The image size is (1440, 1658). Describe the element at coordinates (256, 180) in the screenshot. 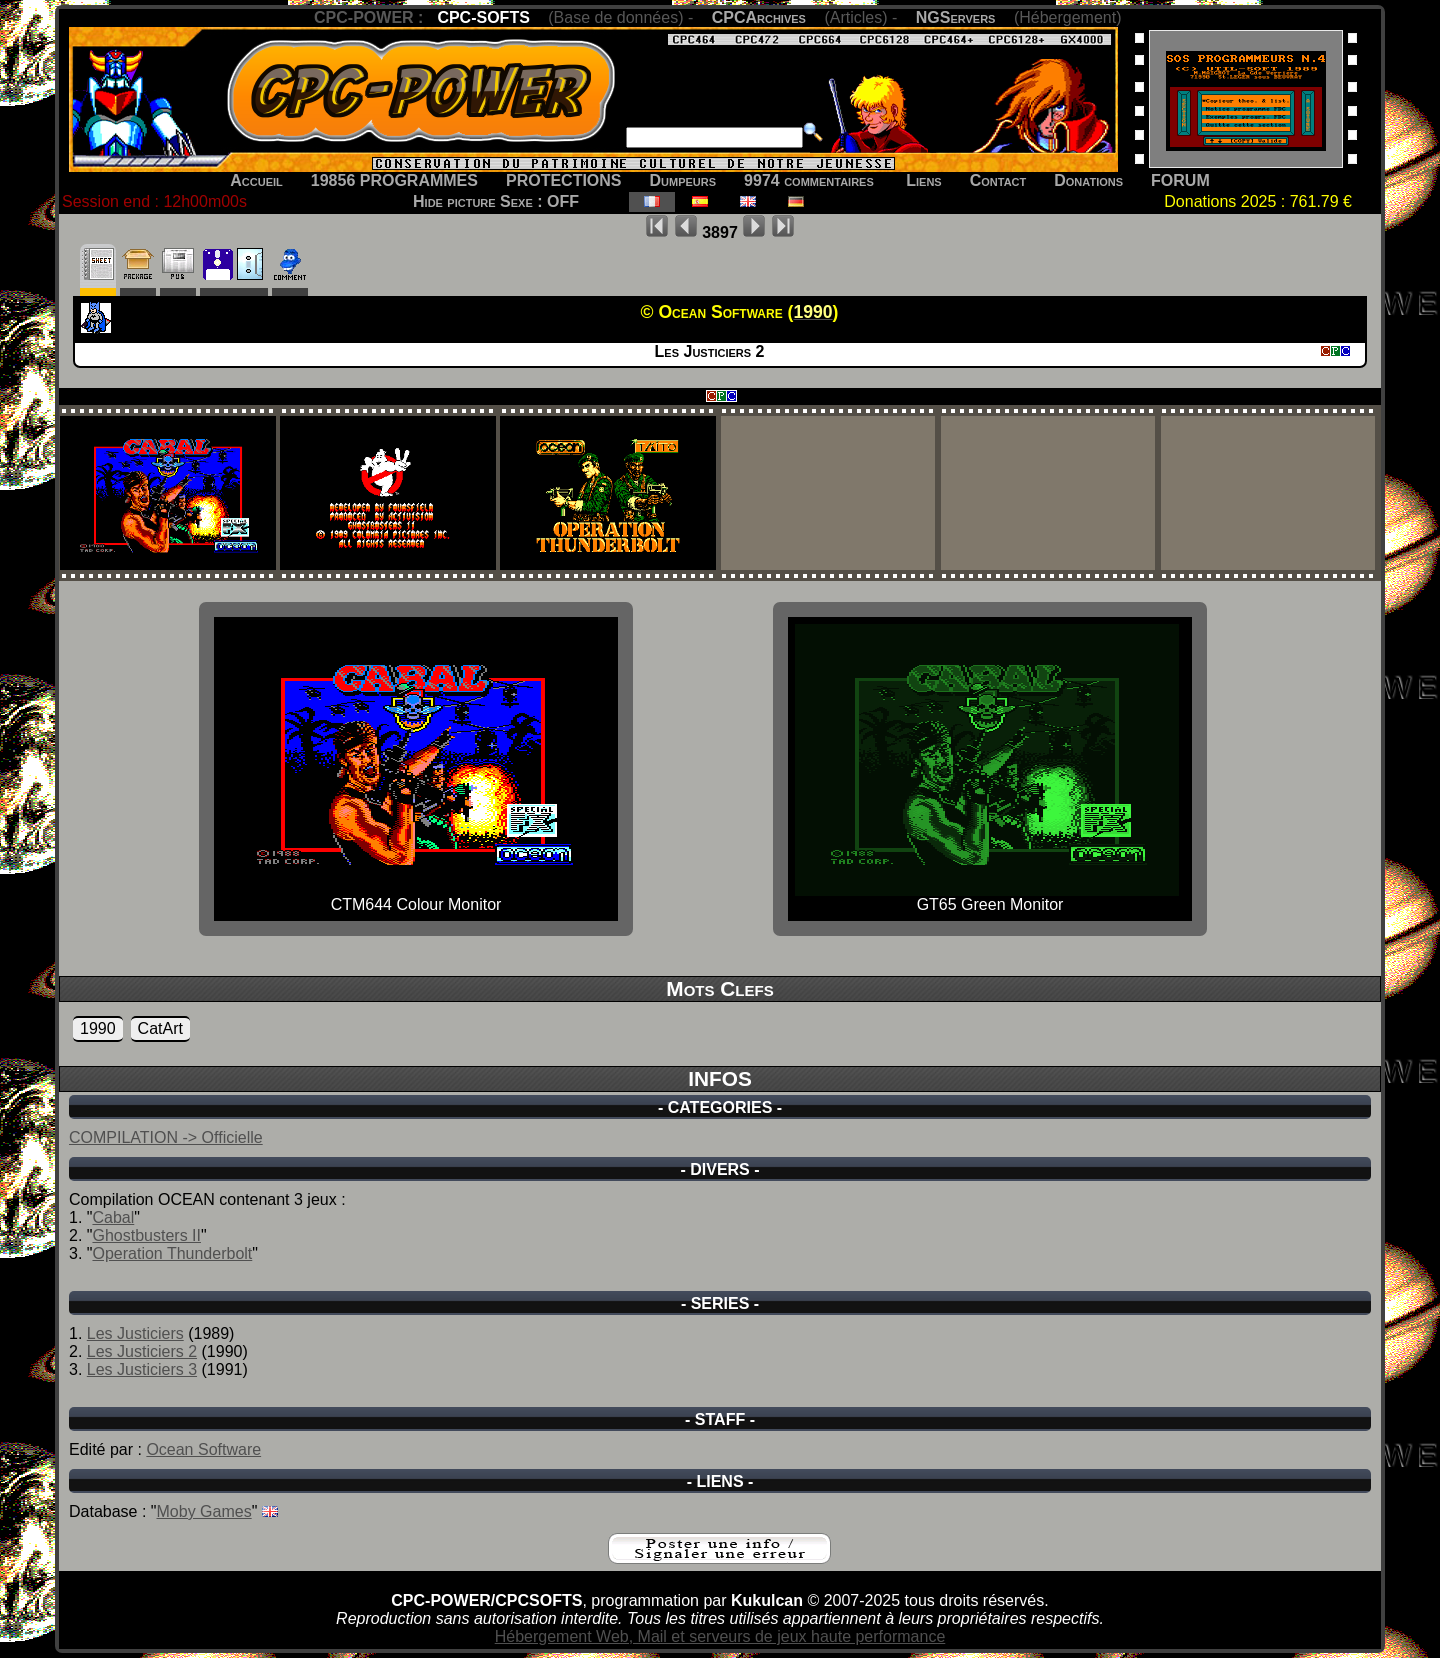

I see `Accueil` at that location.